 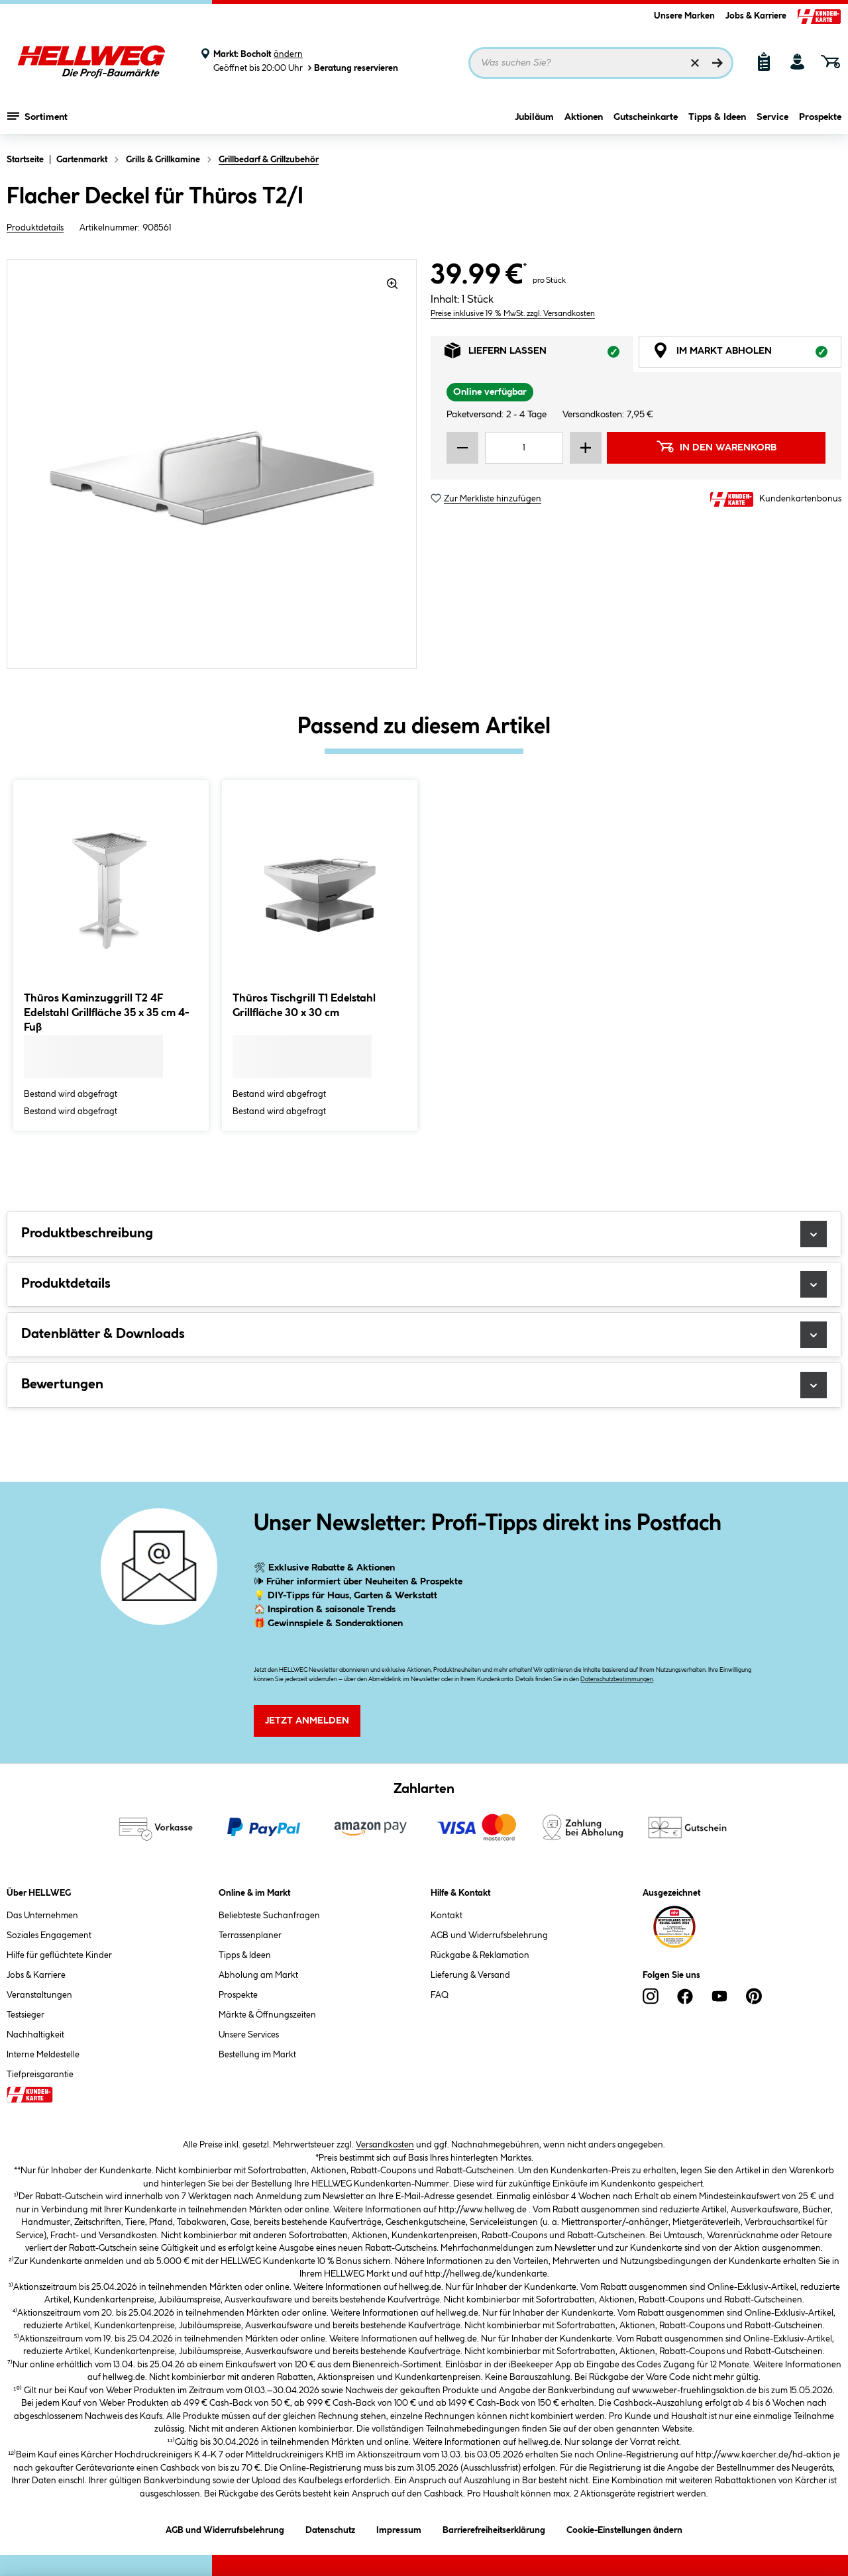 What do you see at coordinates (524, 448) in the screenshot?
I see `[Mengeneingabe]` at bounding box center [524, 448].